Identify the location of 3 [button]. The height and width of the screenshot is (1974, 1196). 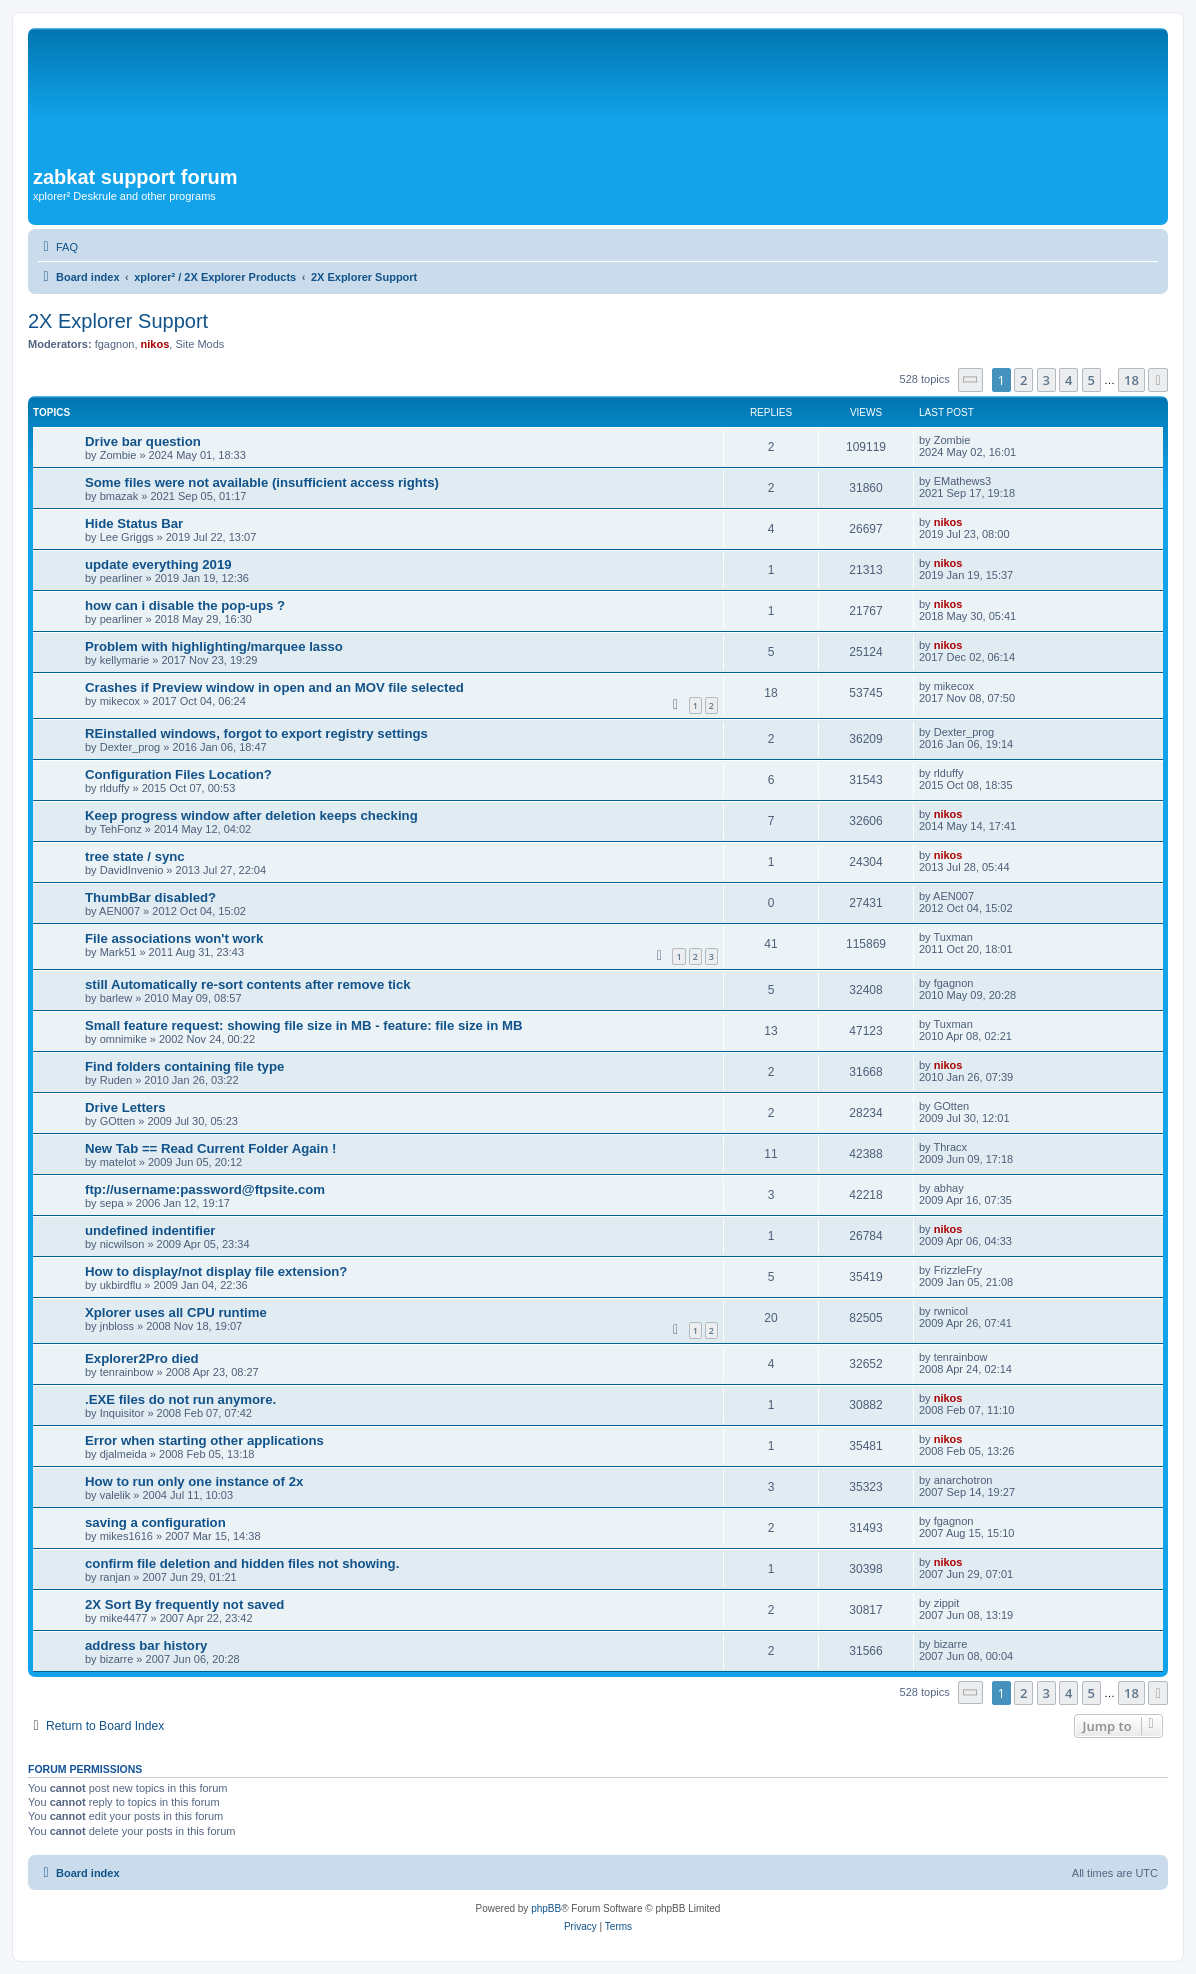
(1046, 380).